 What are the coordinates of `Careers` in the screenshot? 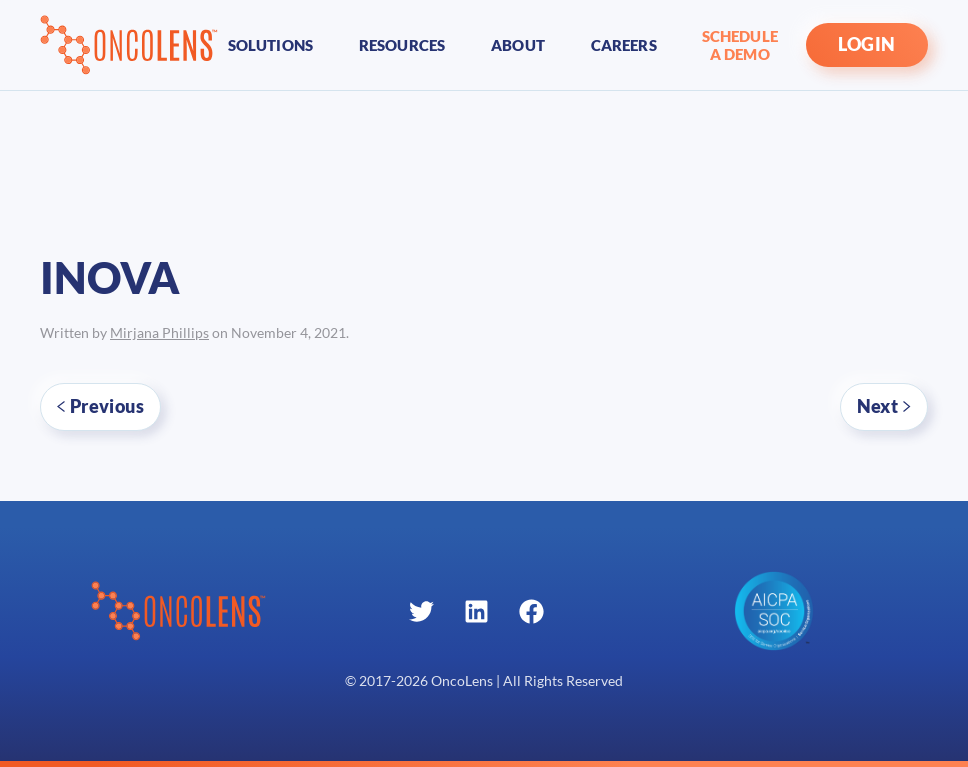 It's located at (624, 45).